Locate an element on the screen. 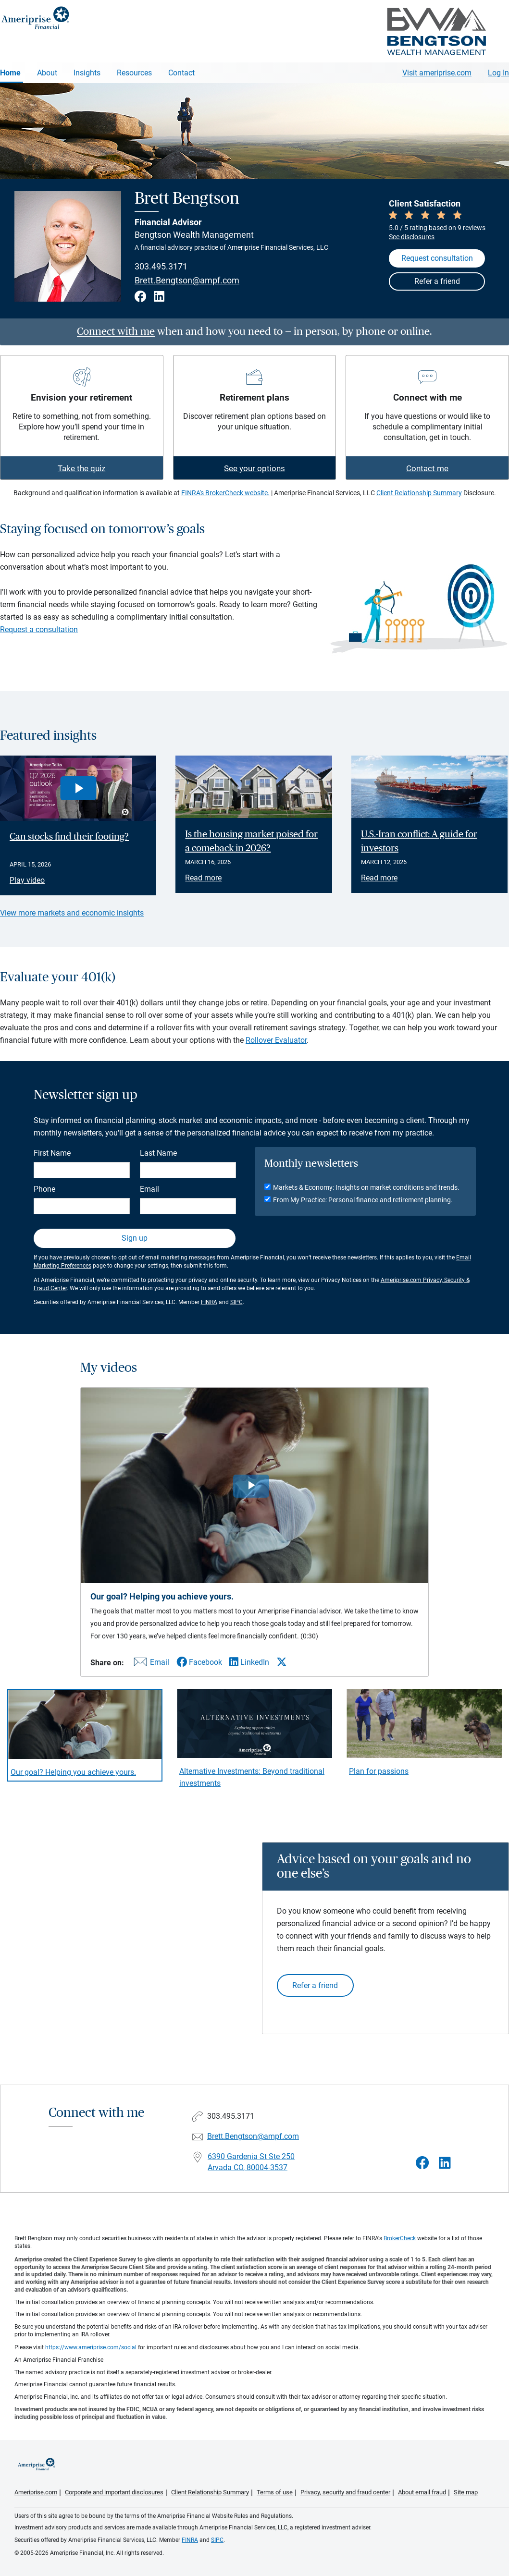 The image size is (509, 2576). [Visit Brett Bengtson&#39;s LinkedIn page] is located at coordinates (445, 2163).